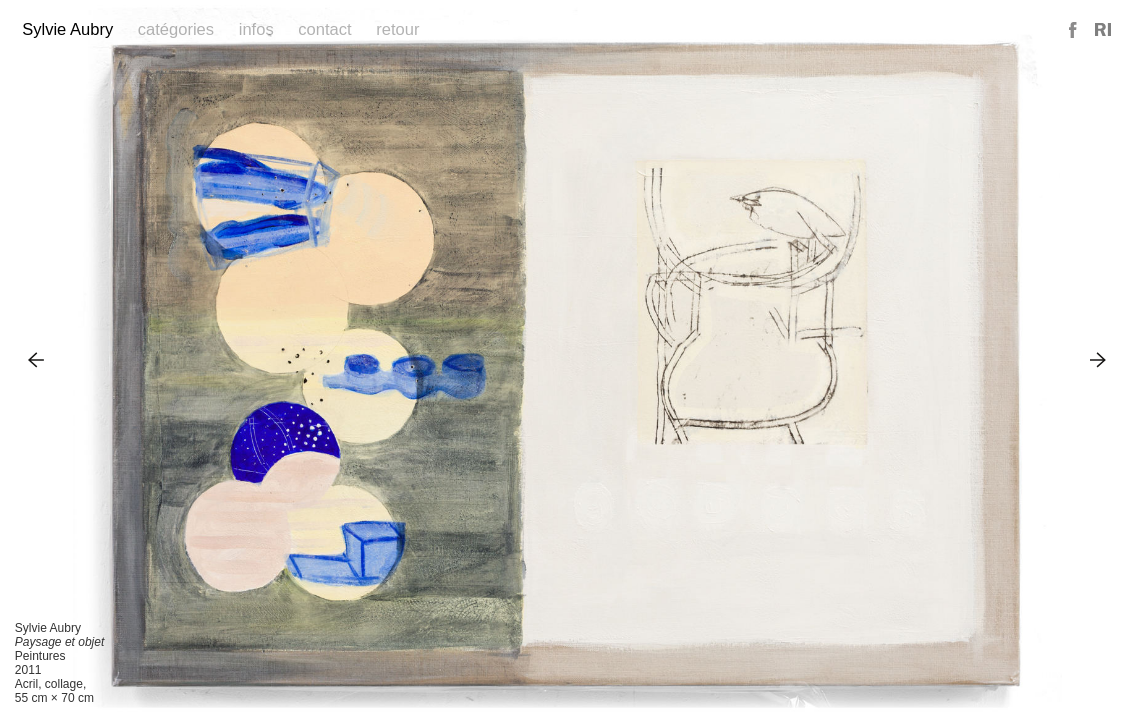  What do you see at coordinates (67, 29) in the screenshot?
I see `Sylvie Aubry` at bounding box center [67, 29].